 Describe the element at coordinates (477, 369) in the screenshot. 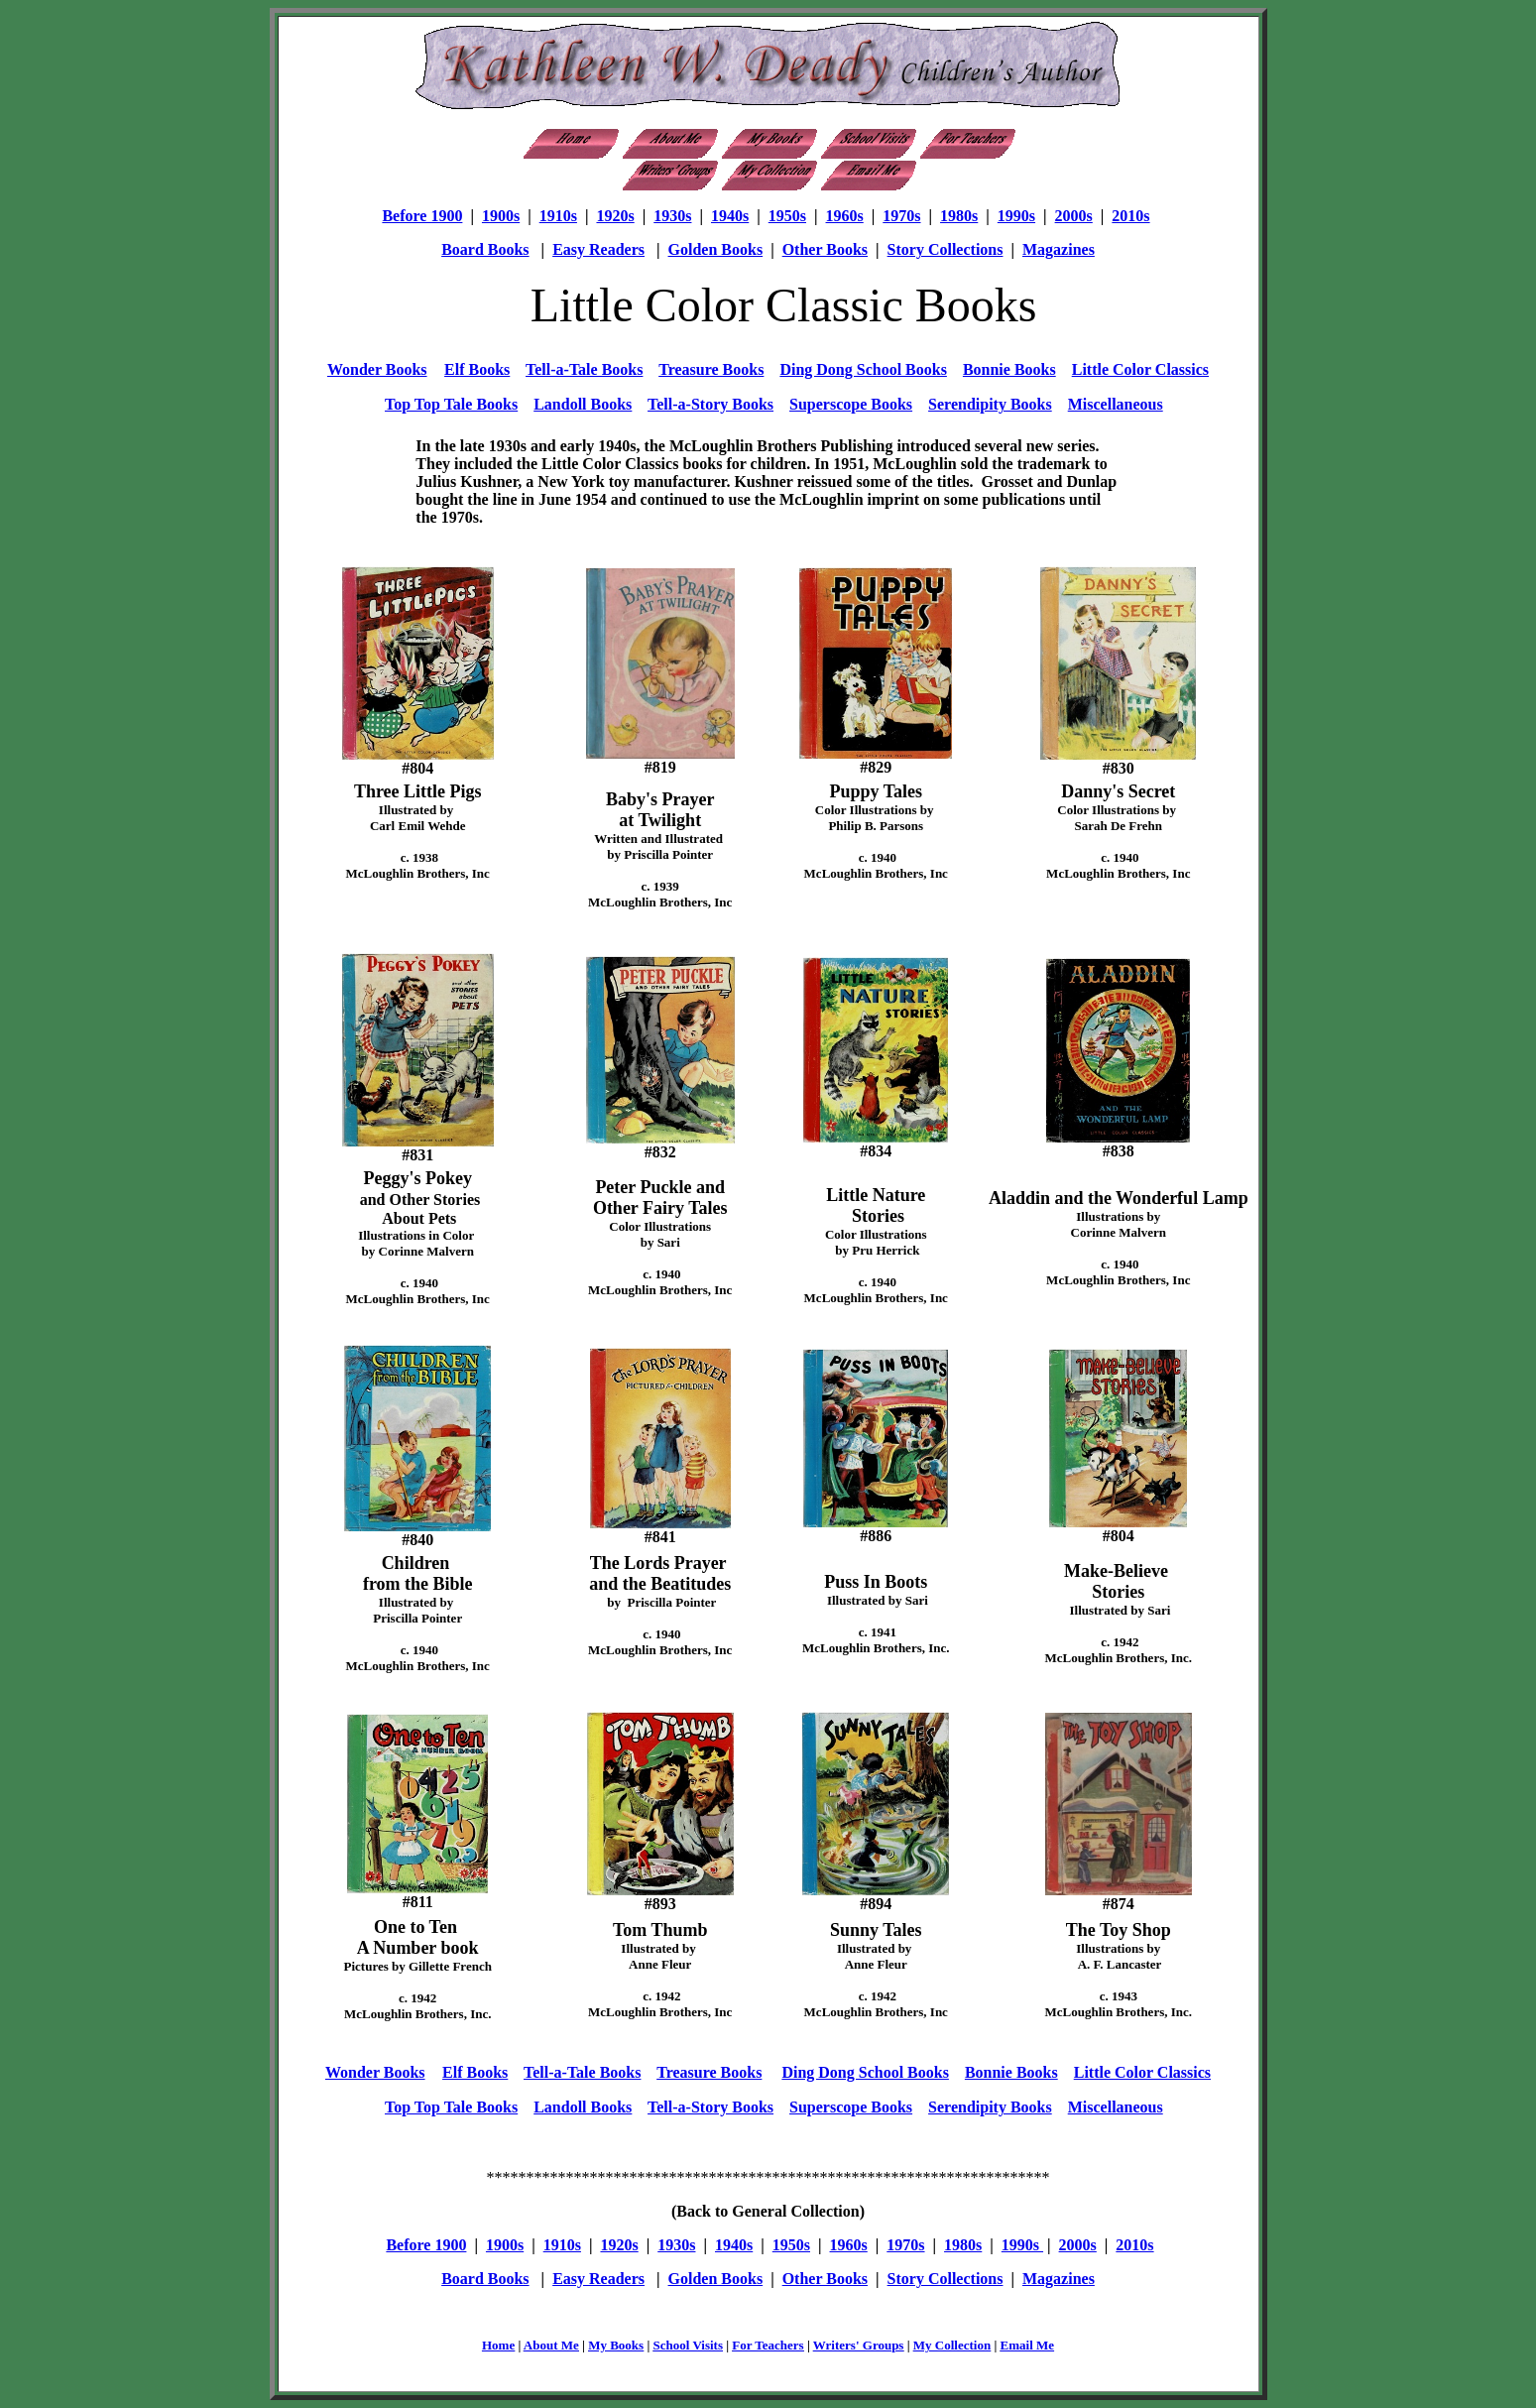

I see `Elf Books` at that location.